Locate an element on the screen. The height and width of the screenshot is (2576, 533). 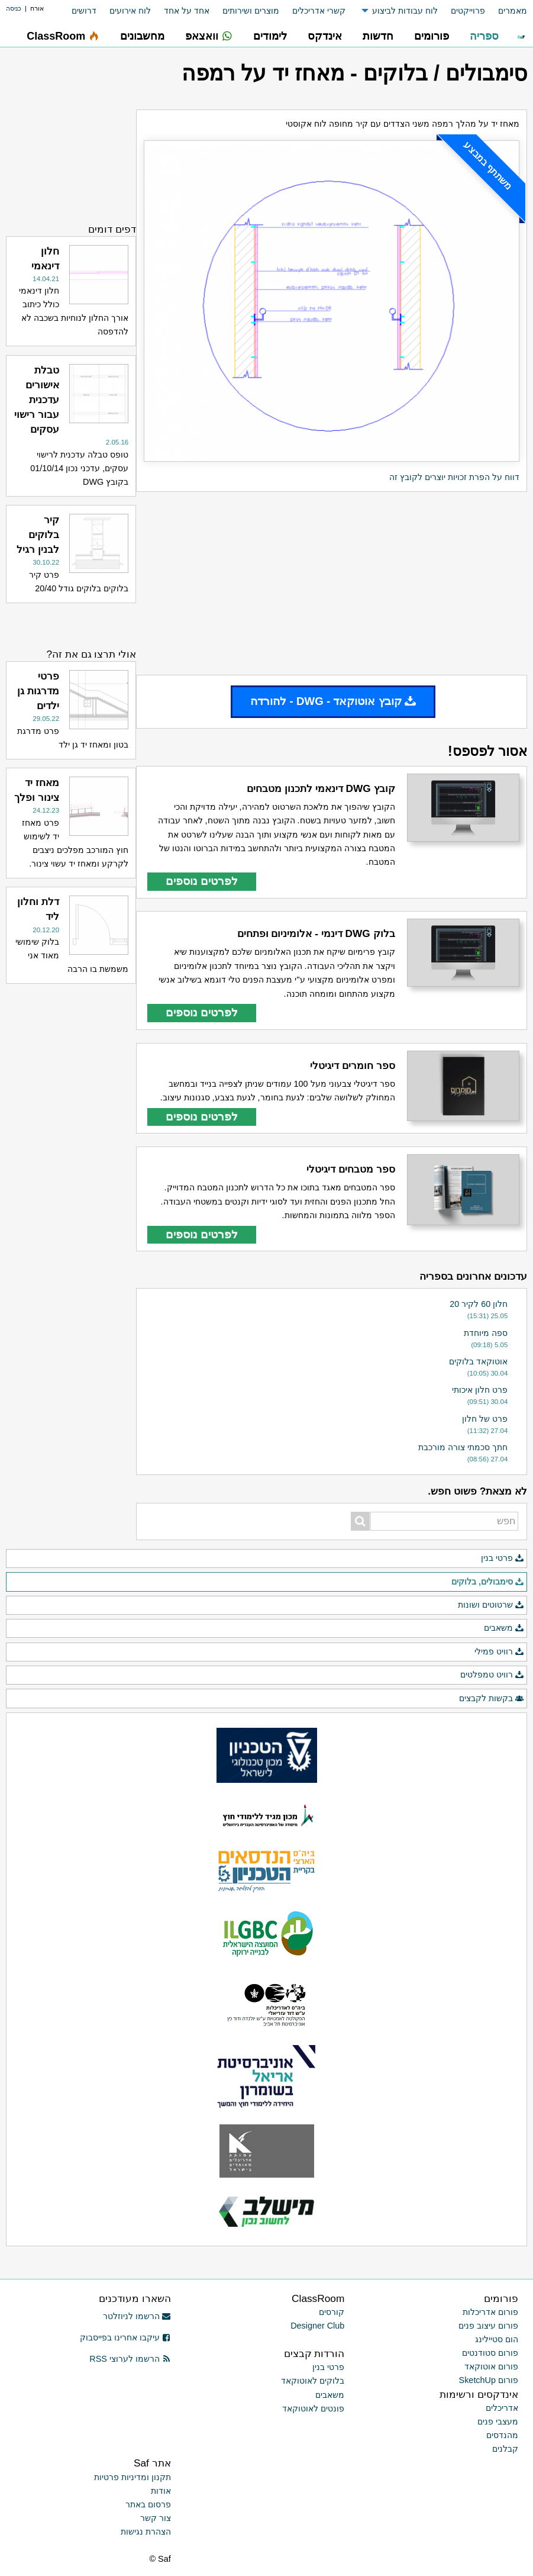
סימבולים, בלוקים is located at coordinates (487, 1582).